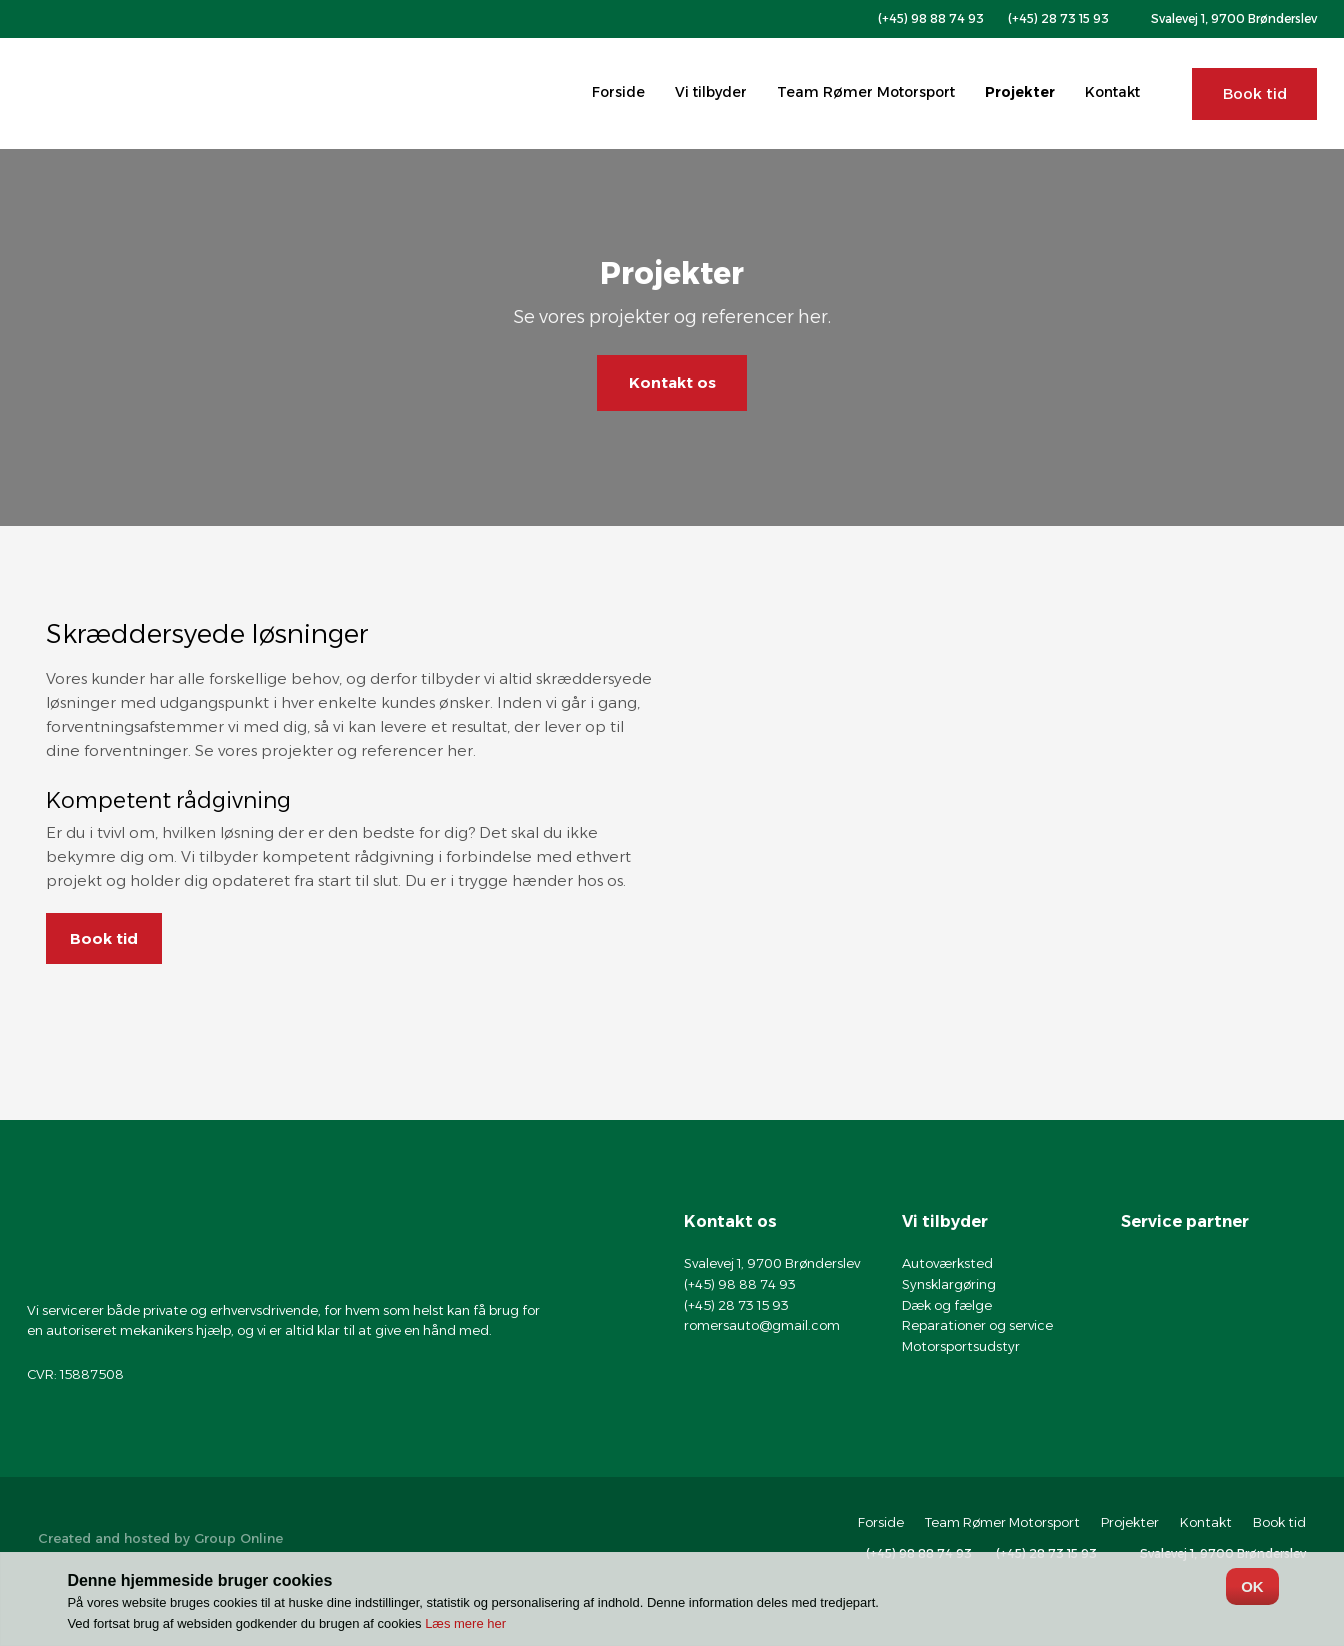 Image resolution: width=1344 pixels, height=1646 pixels. I want to click on Dæk og fælge, so click(947, 1305).